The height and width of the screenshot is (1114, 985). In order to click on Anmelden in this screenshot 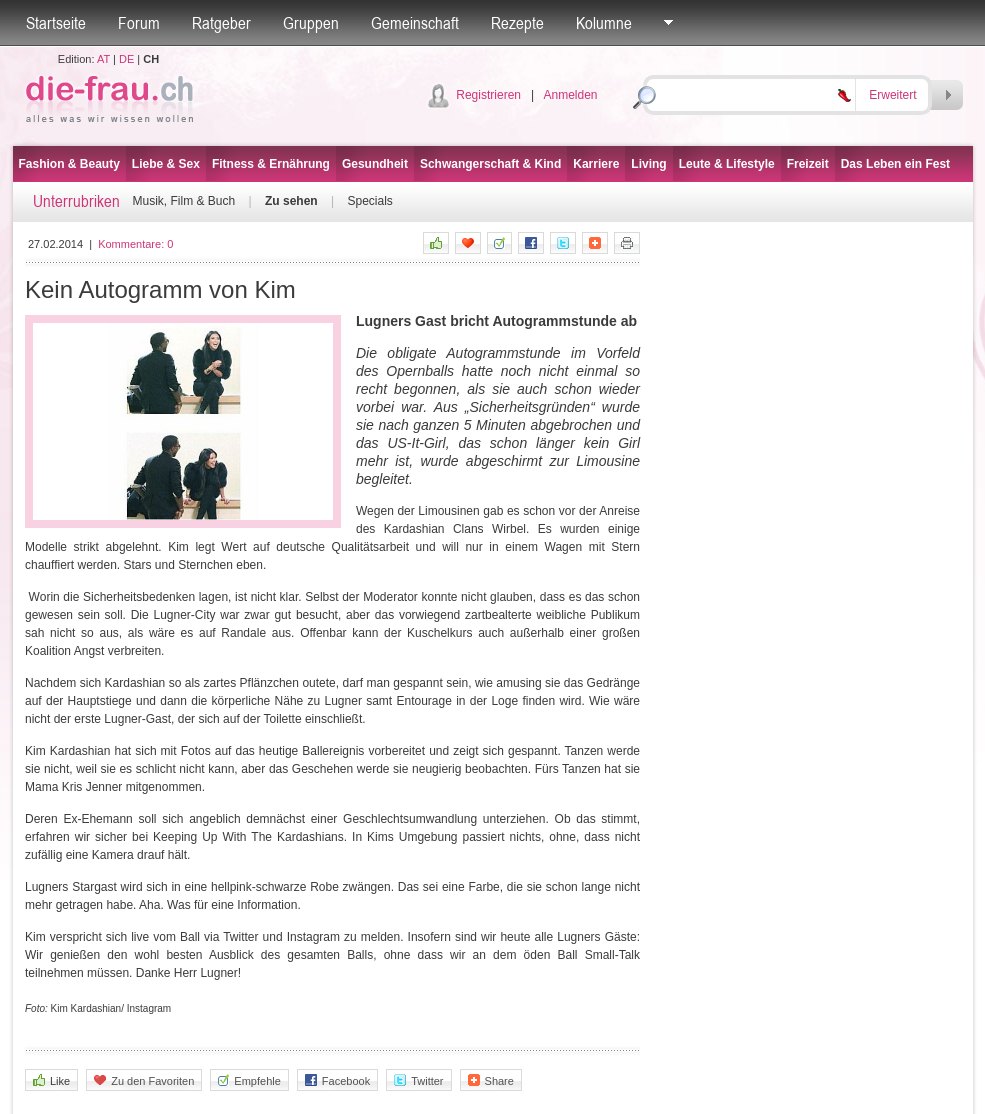, I will do `click(570, 95)`.